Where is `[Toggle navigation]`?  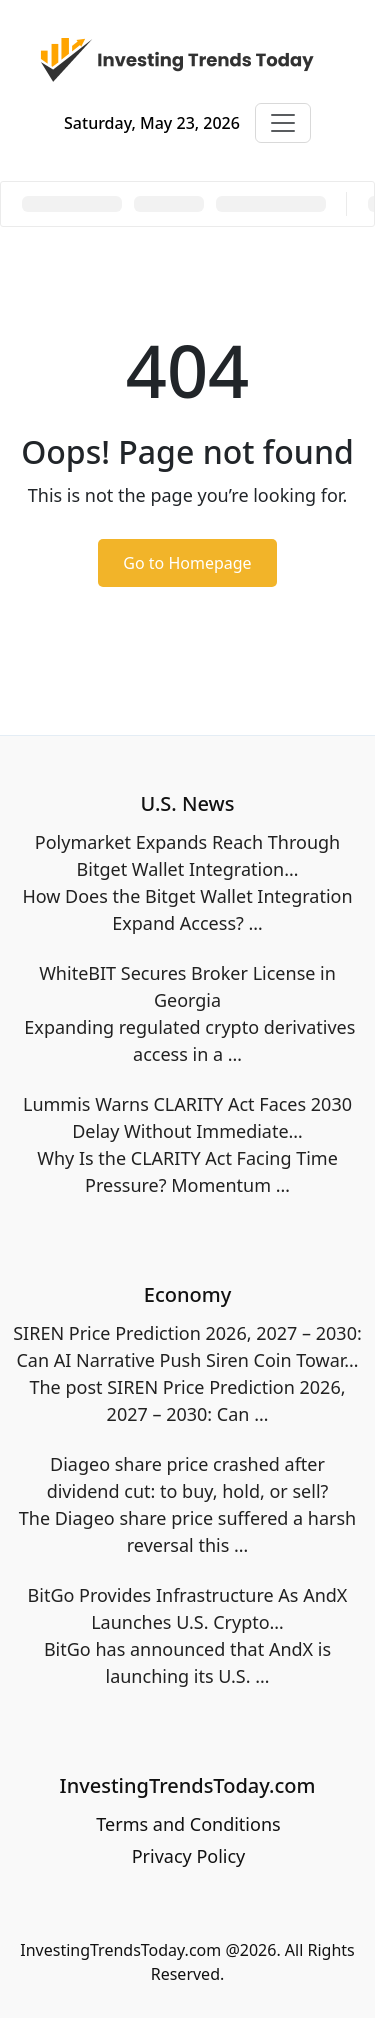
[Toggle navigation] is located at coordinates (283, 123).